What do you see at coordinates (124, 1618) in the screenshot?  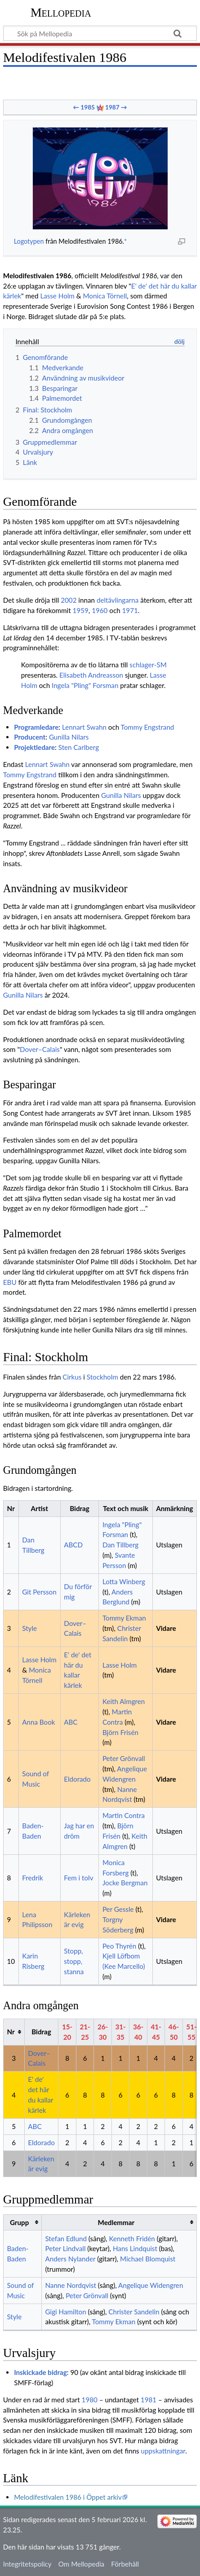 I see `Tommy Ekman` at bounding box center [124, 1618].